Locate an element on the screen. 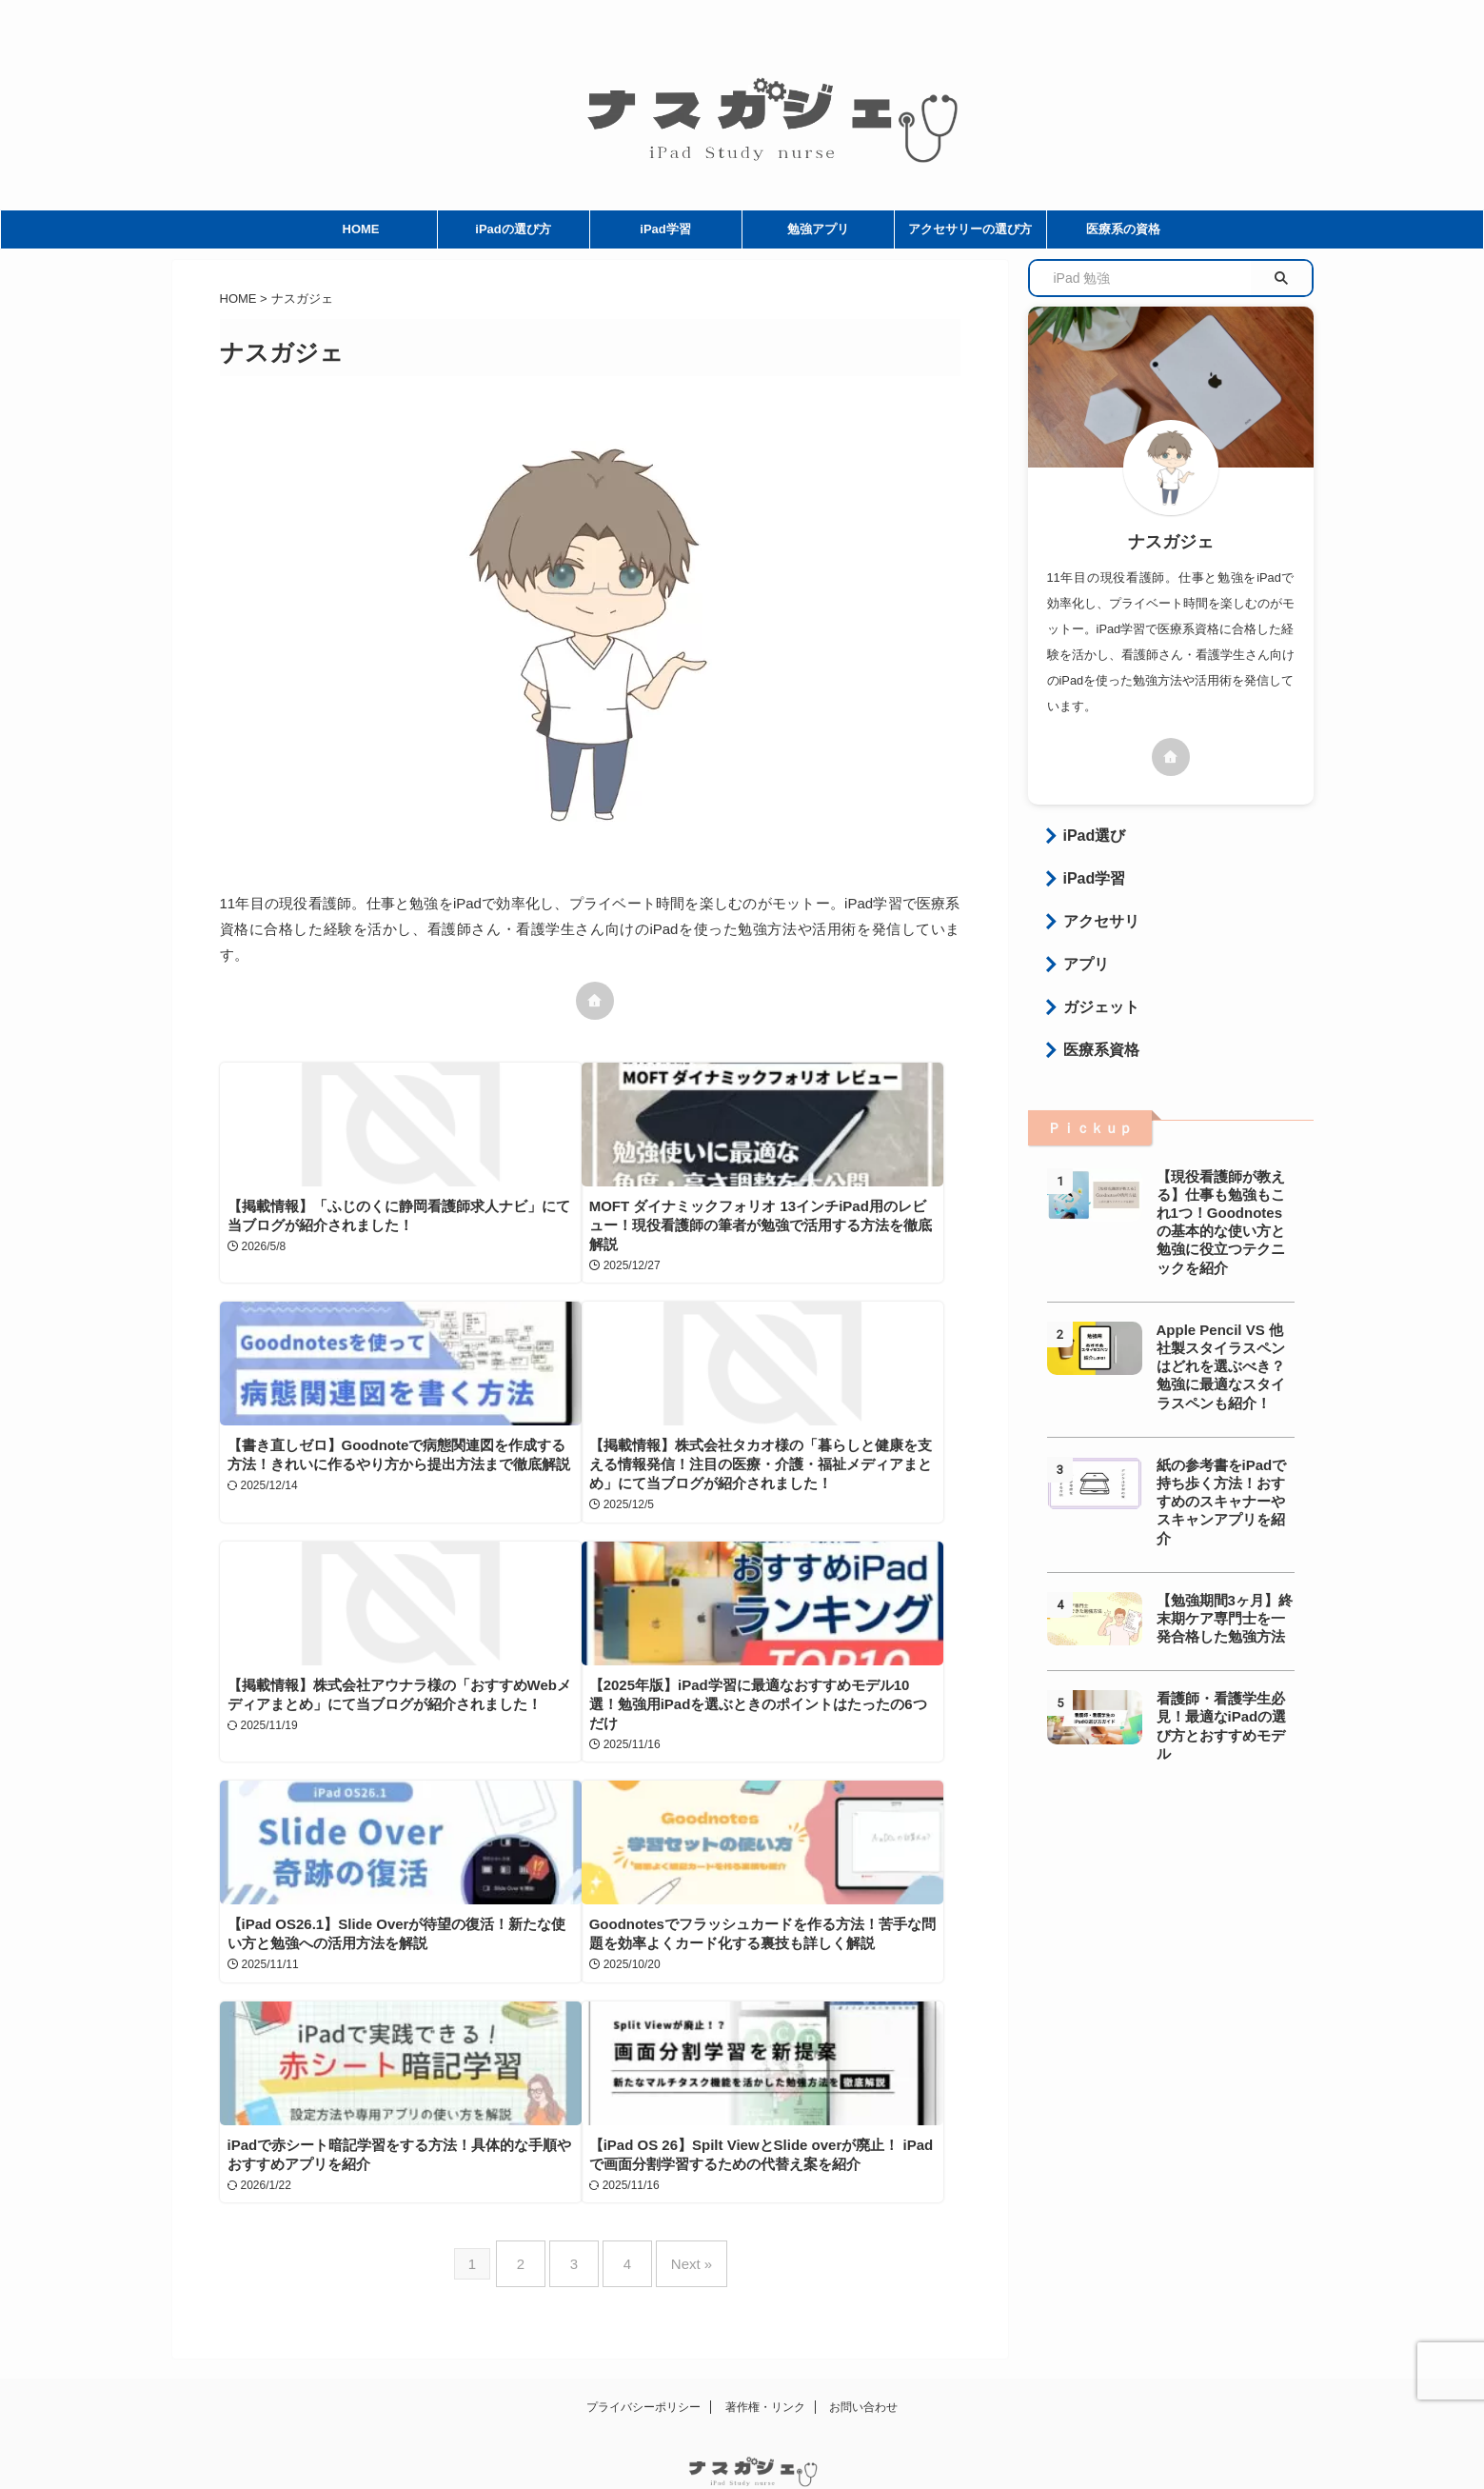 This screenshot has height=2489, width=1484. 【現役看護師が教える】仕事も勉強もこれ1つ！Goodnotesの基本的な使い方と勉強に役立つテクニックを紹介 is located at coordinates (1225, 1191).